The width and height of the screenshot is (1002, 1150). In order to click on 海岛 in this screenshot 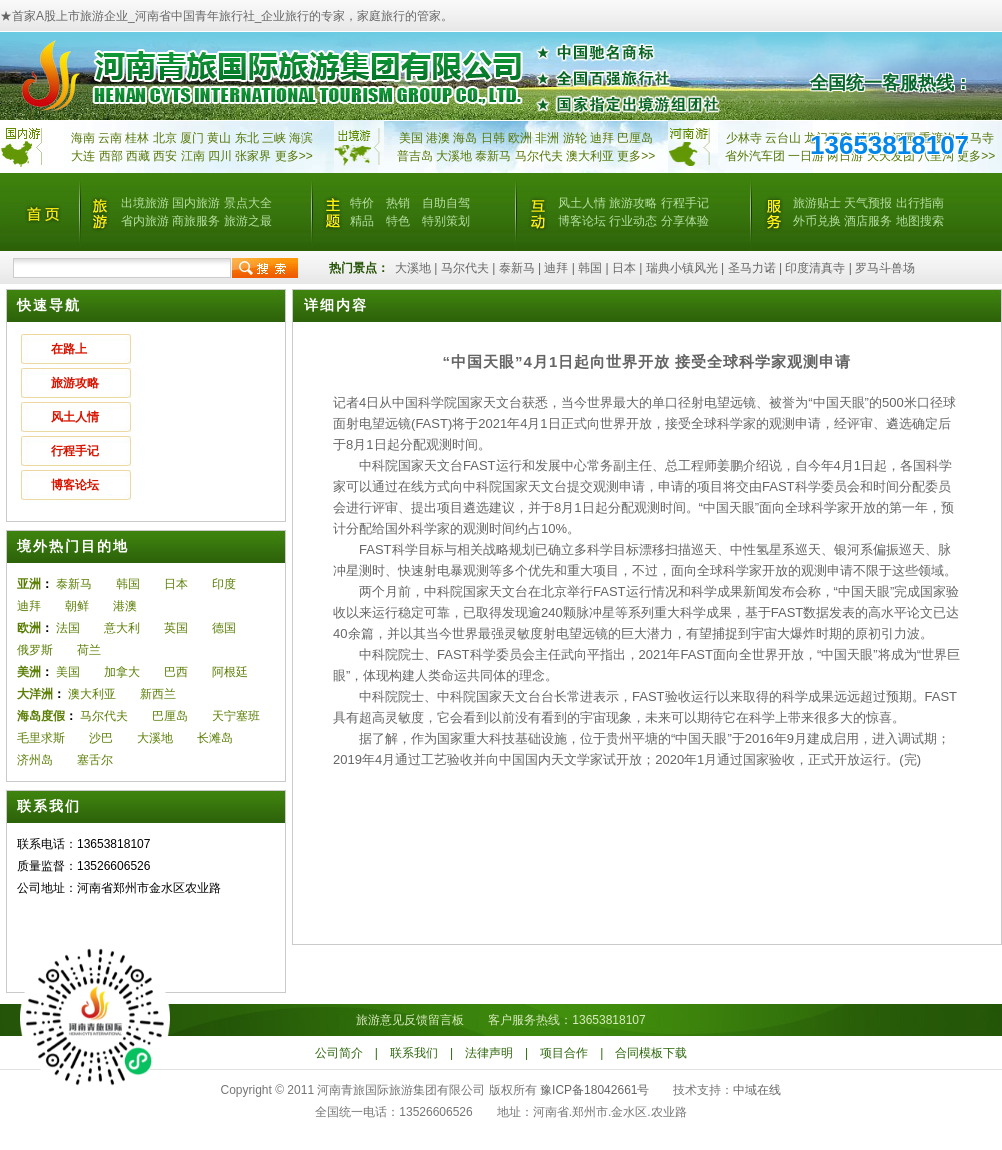, I will do `click(465, 138)`.